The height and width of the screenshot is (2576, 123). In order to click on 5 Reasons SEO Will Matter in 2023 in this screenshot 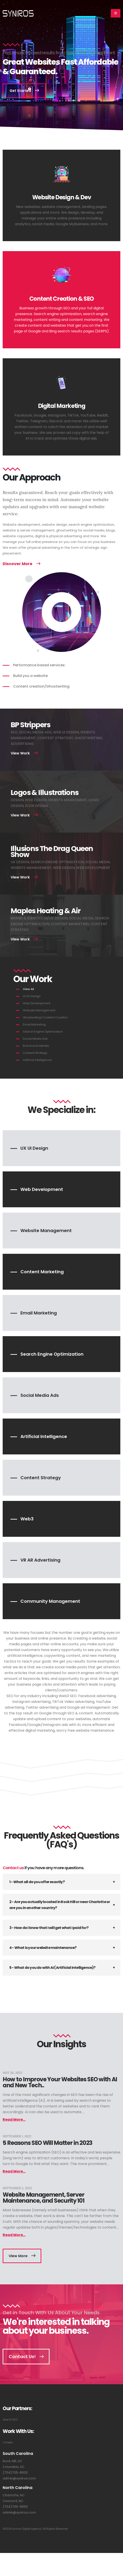, I will do `click(47, 2143)`.